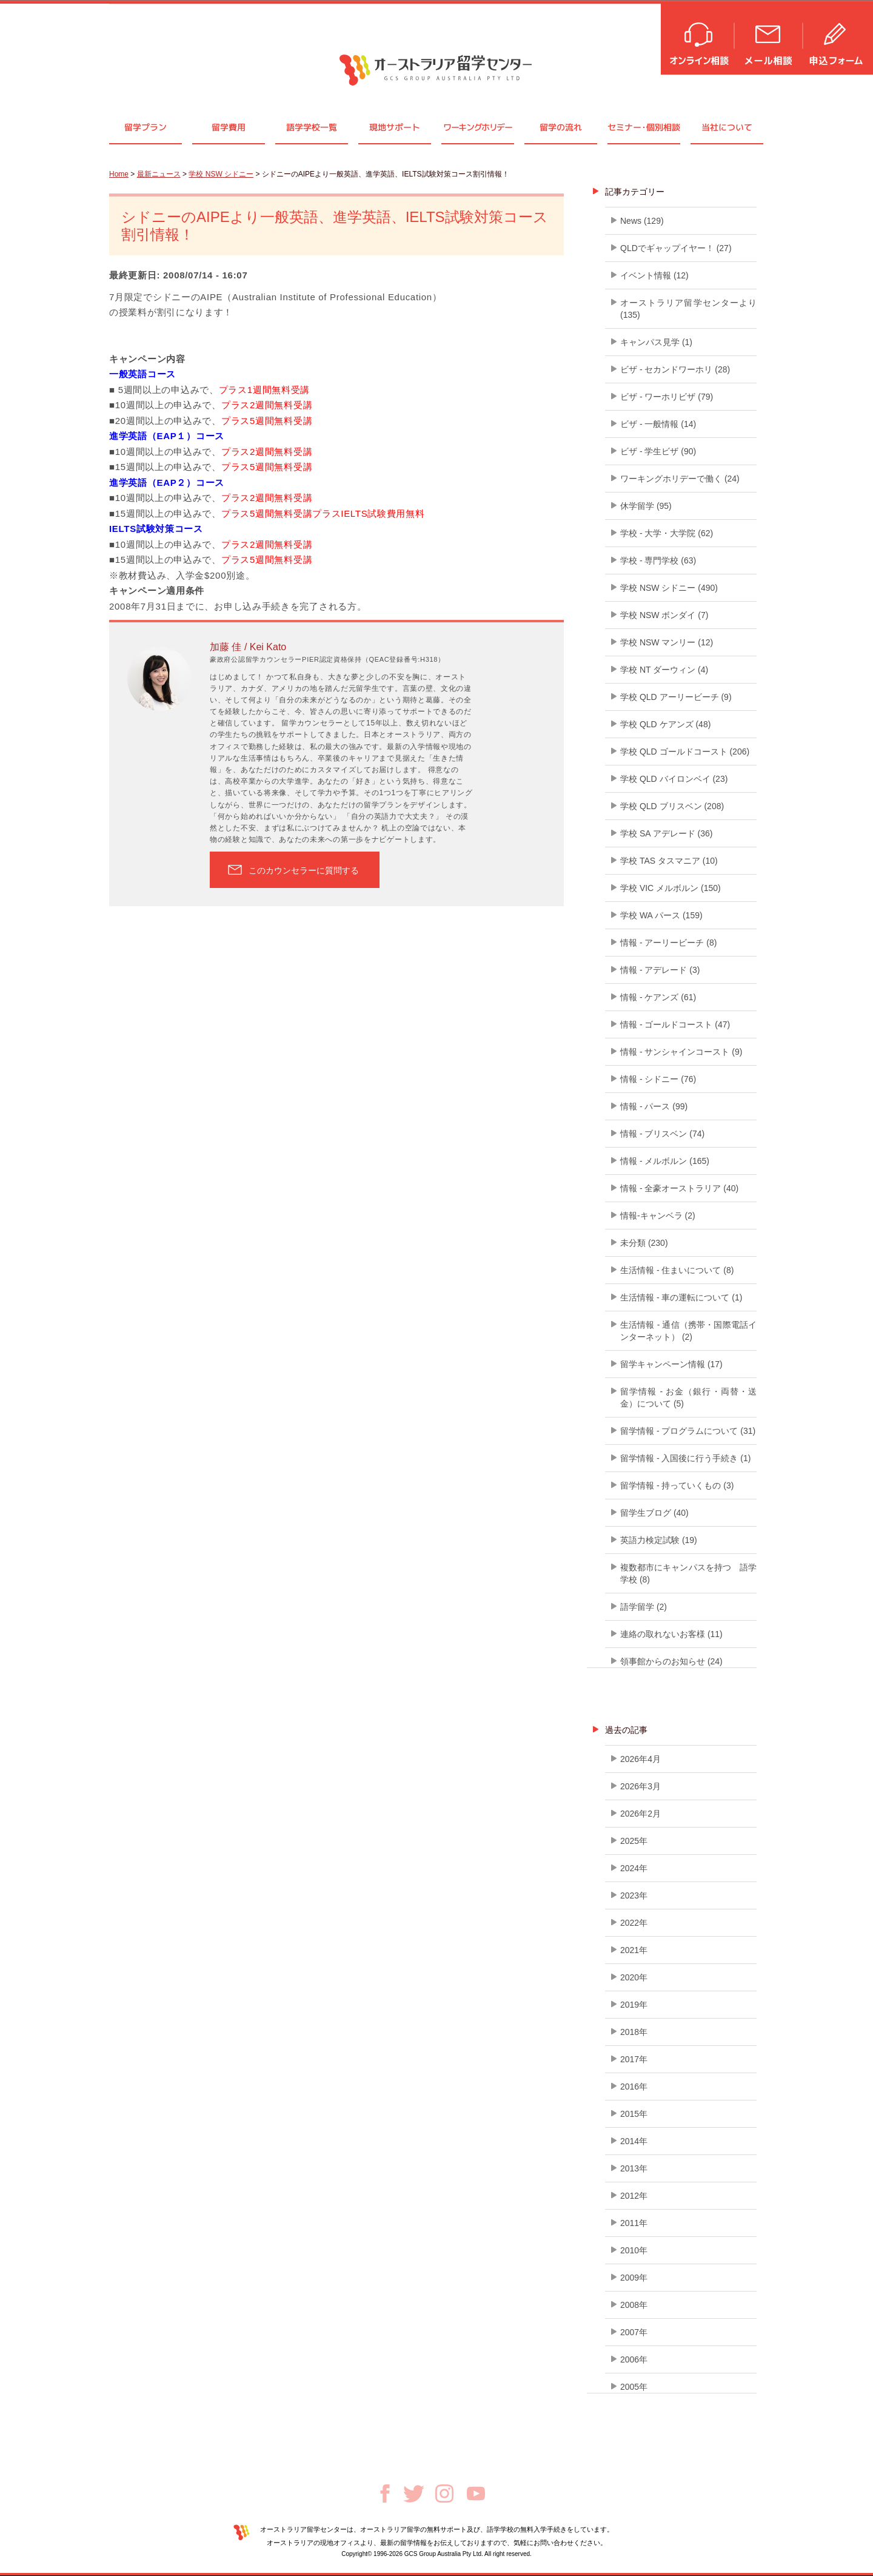 The image size is (873, 2576). Describe the element at coordinates (413, 2493) in the screenshot. I see `Twitter` at that location.